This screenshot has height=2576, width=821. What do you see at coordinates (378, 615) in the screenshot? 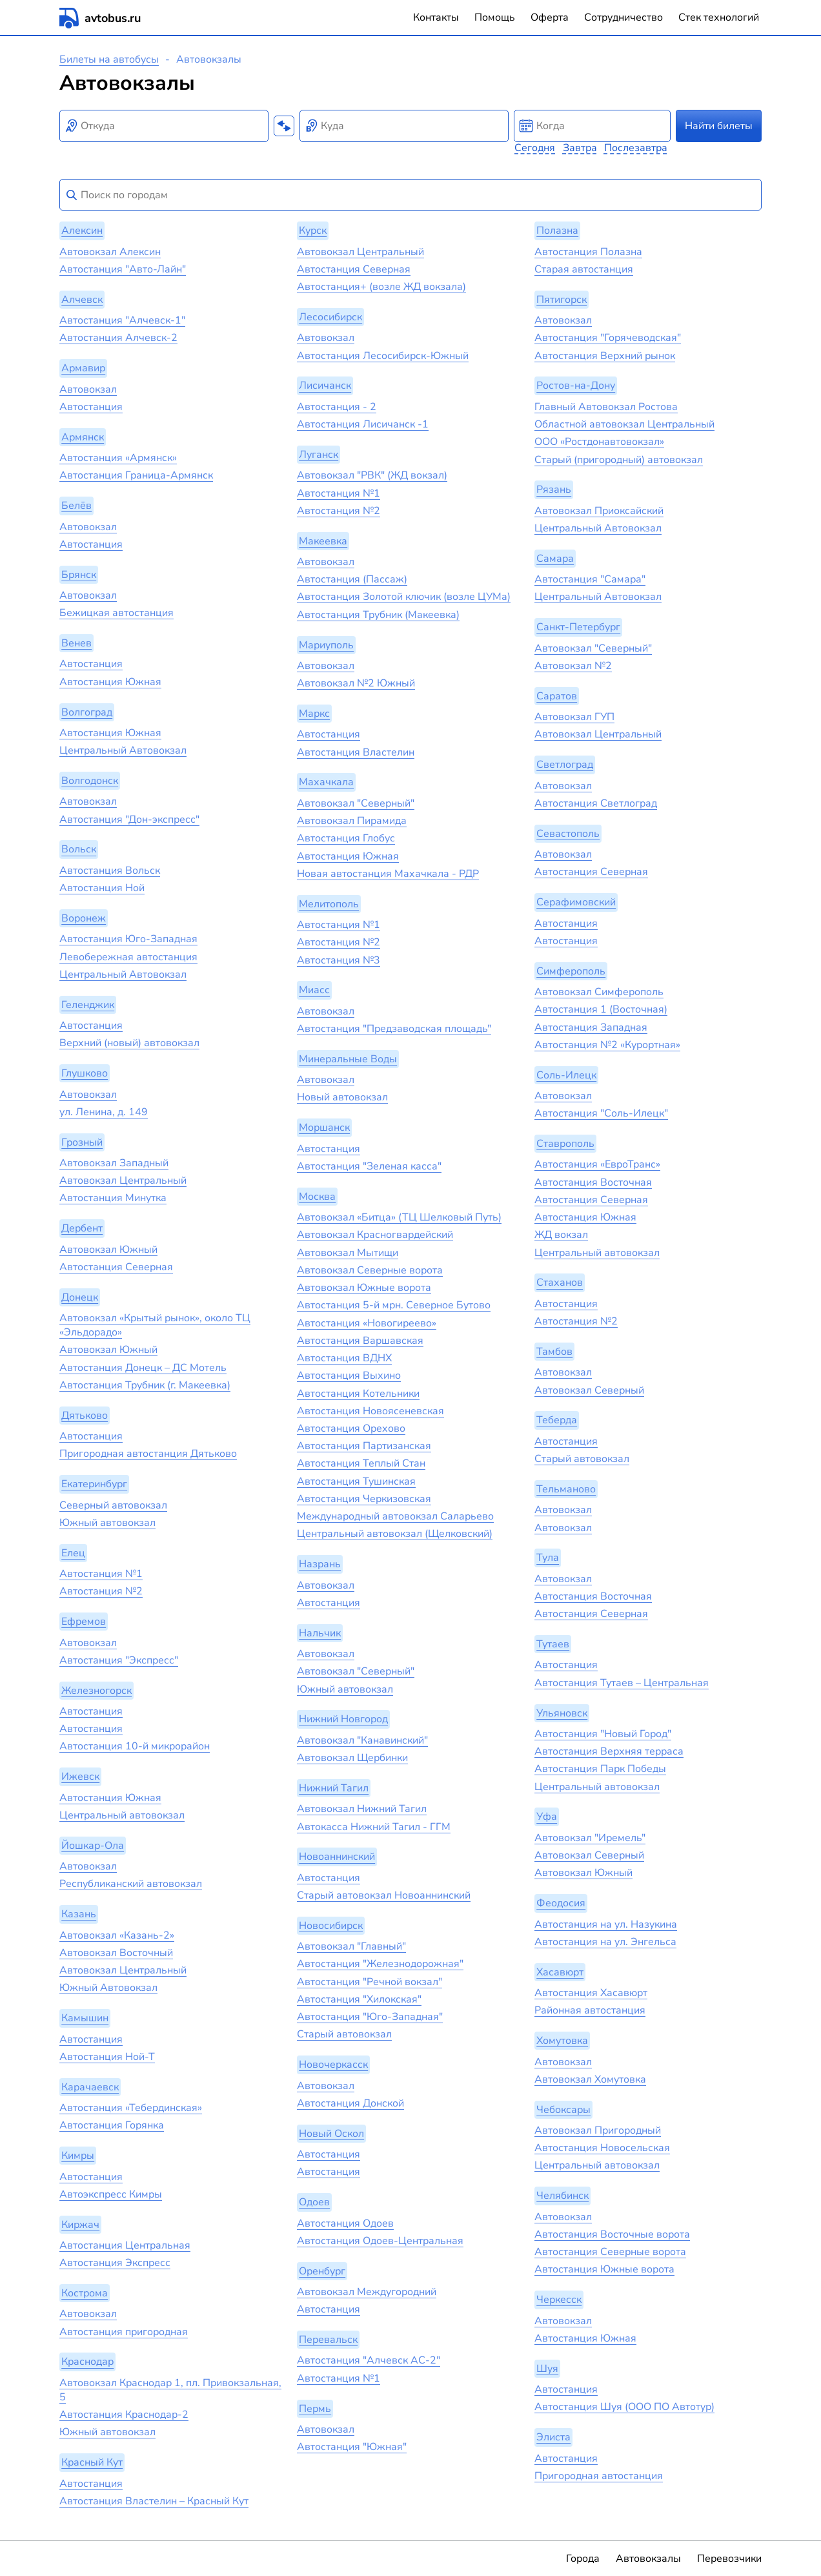
I see `Автостанция Трубник (Макеевка)` at bounding box center [378, 615].